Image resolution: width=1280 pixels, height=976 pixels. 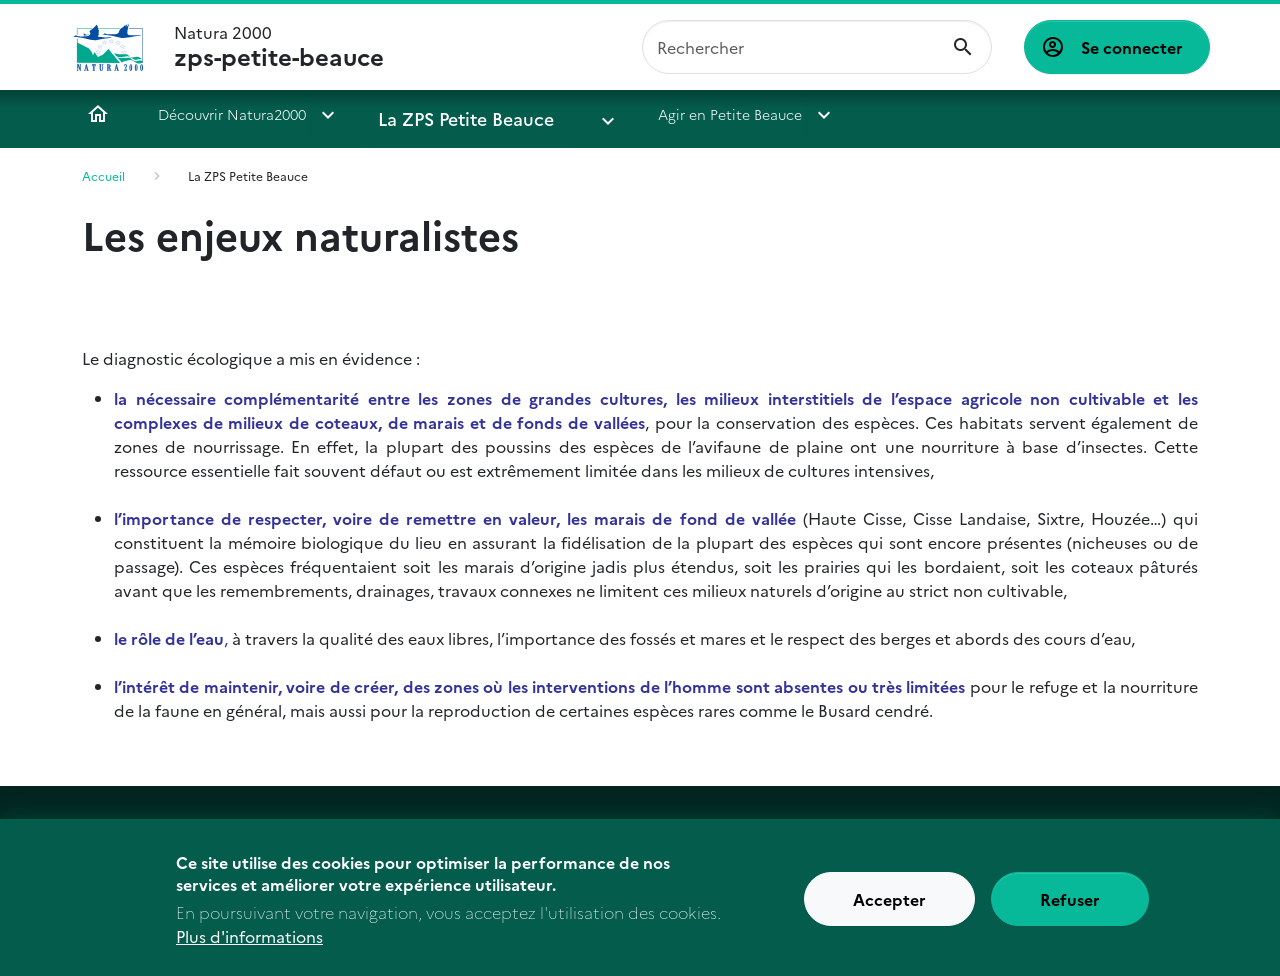 What do you see at coordinates (1132, 47) in the screenshot?
I see `Se connecter` at bounding box center [1132, 47].